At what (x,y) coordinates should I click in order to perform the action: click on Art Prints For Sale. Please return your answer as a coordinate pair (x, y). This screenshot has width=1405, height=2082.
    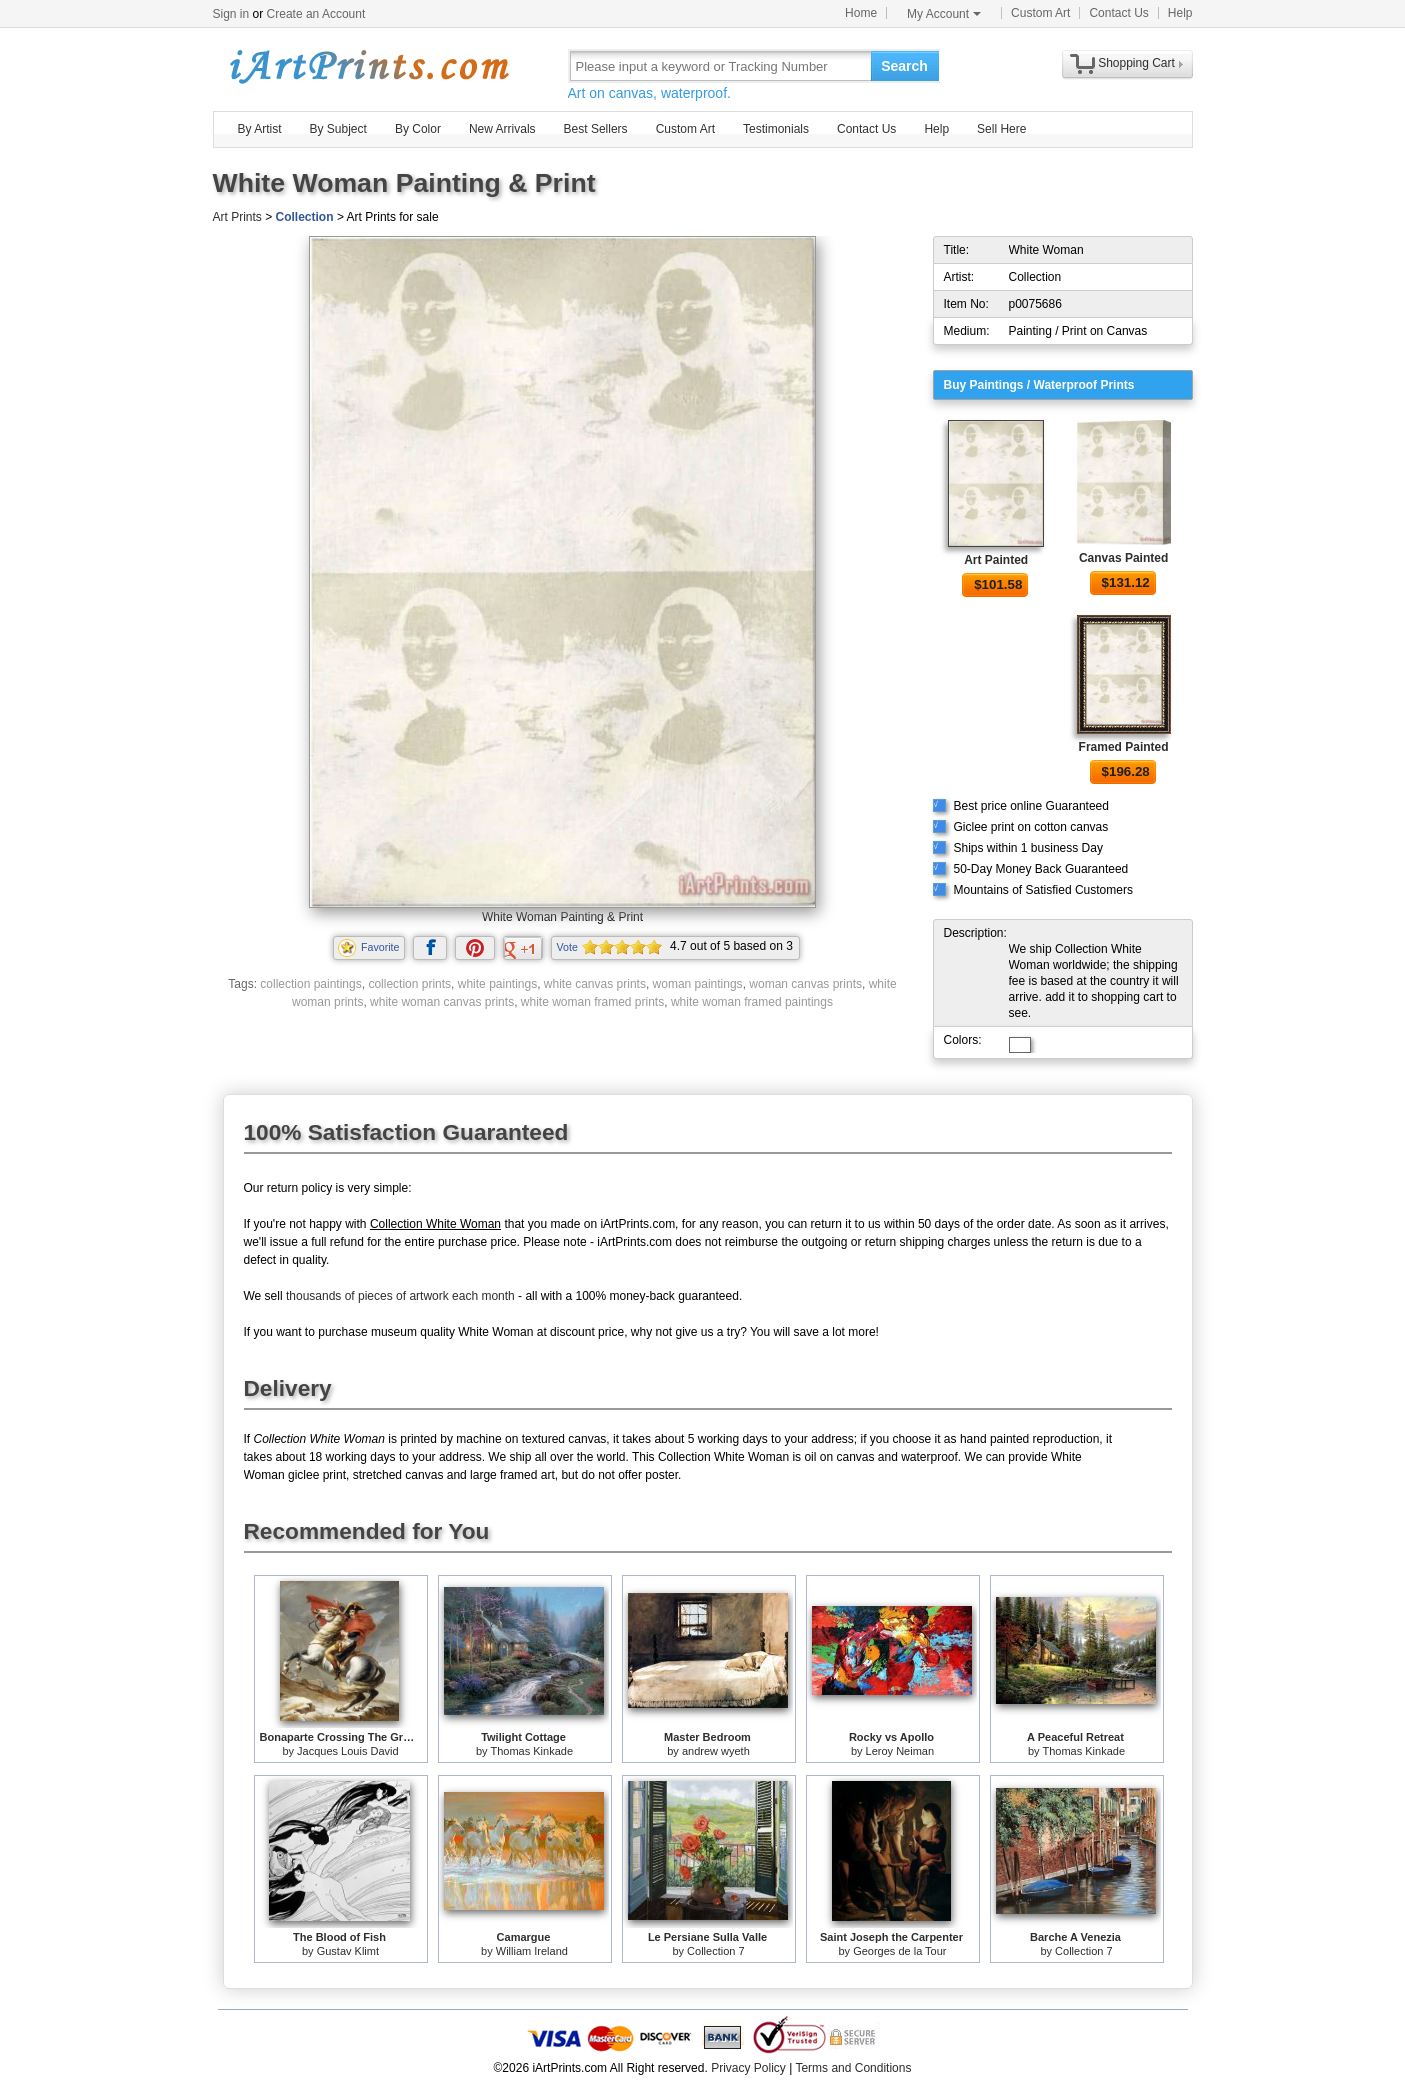
    Looking at the image, I should click on (368, 65).